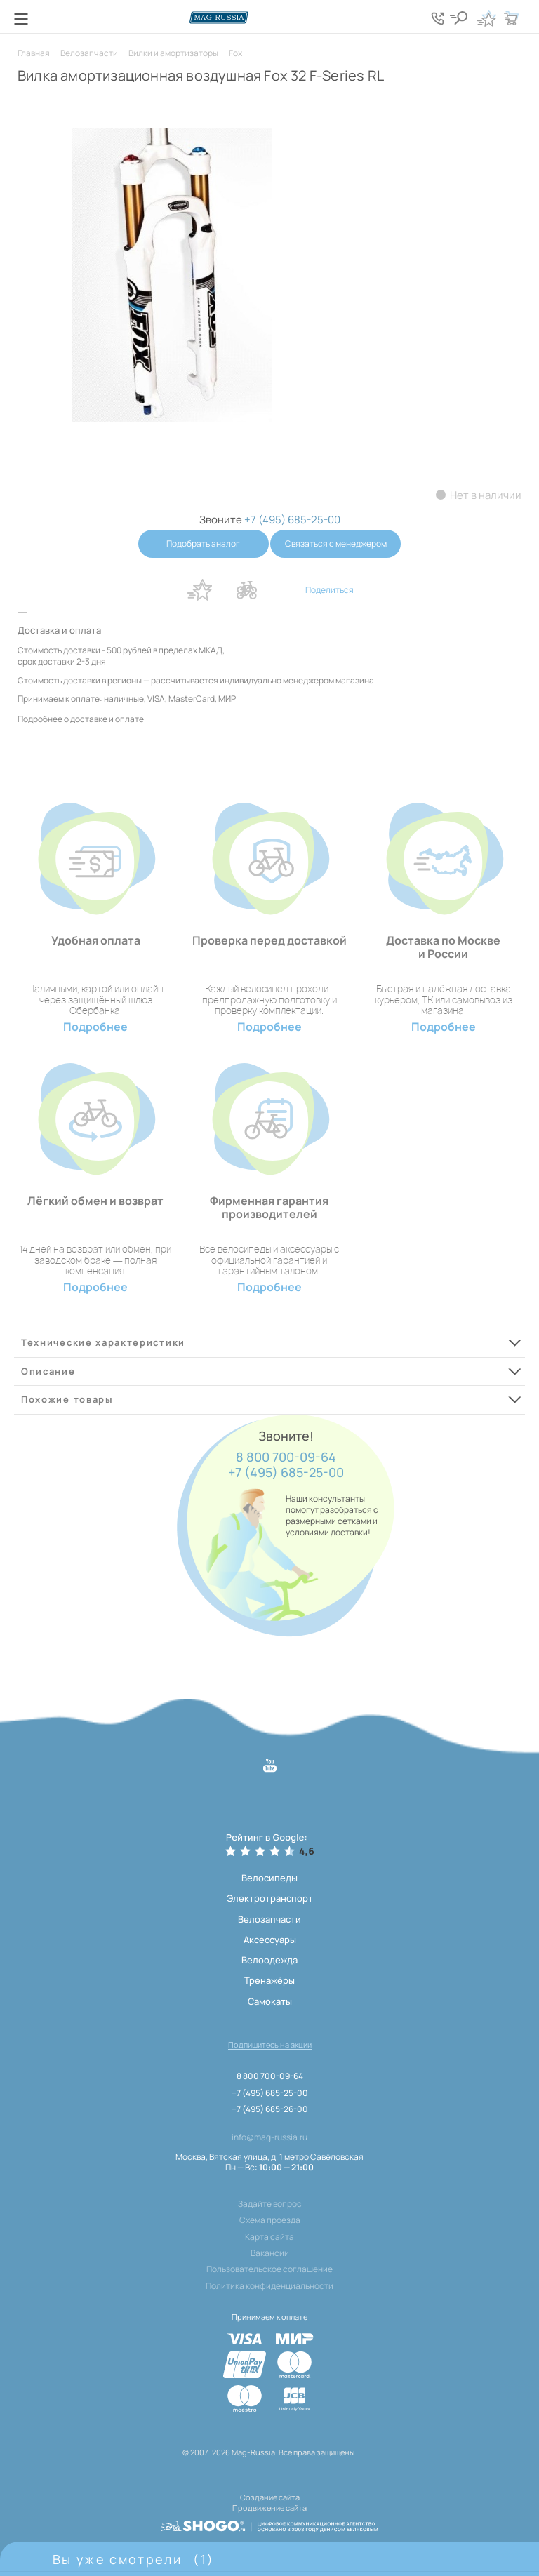  What do you see at coordinates (269, 2220) in the screenshot?
I see `Схема проезда` at bounding box center [269, 2220].